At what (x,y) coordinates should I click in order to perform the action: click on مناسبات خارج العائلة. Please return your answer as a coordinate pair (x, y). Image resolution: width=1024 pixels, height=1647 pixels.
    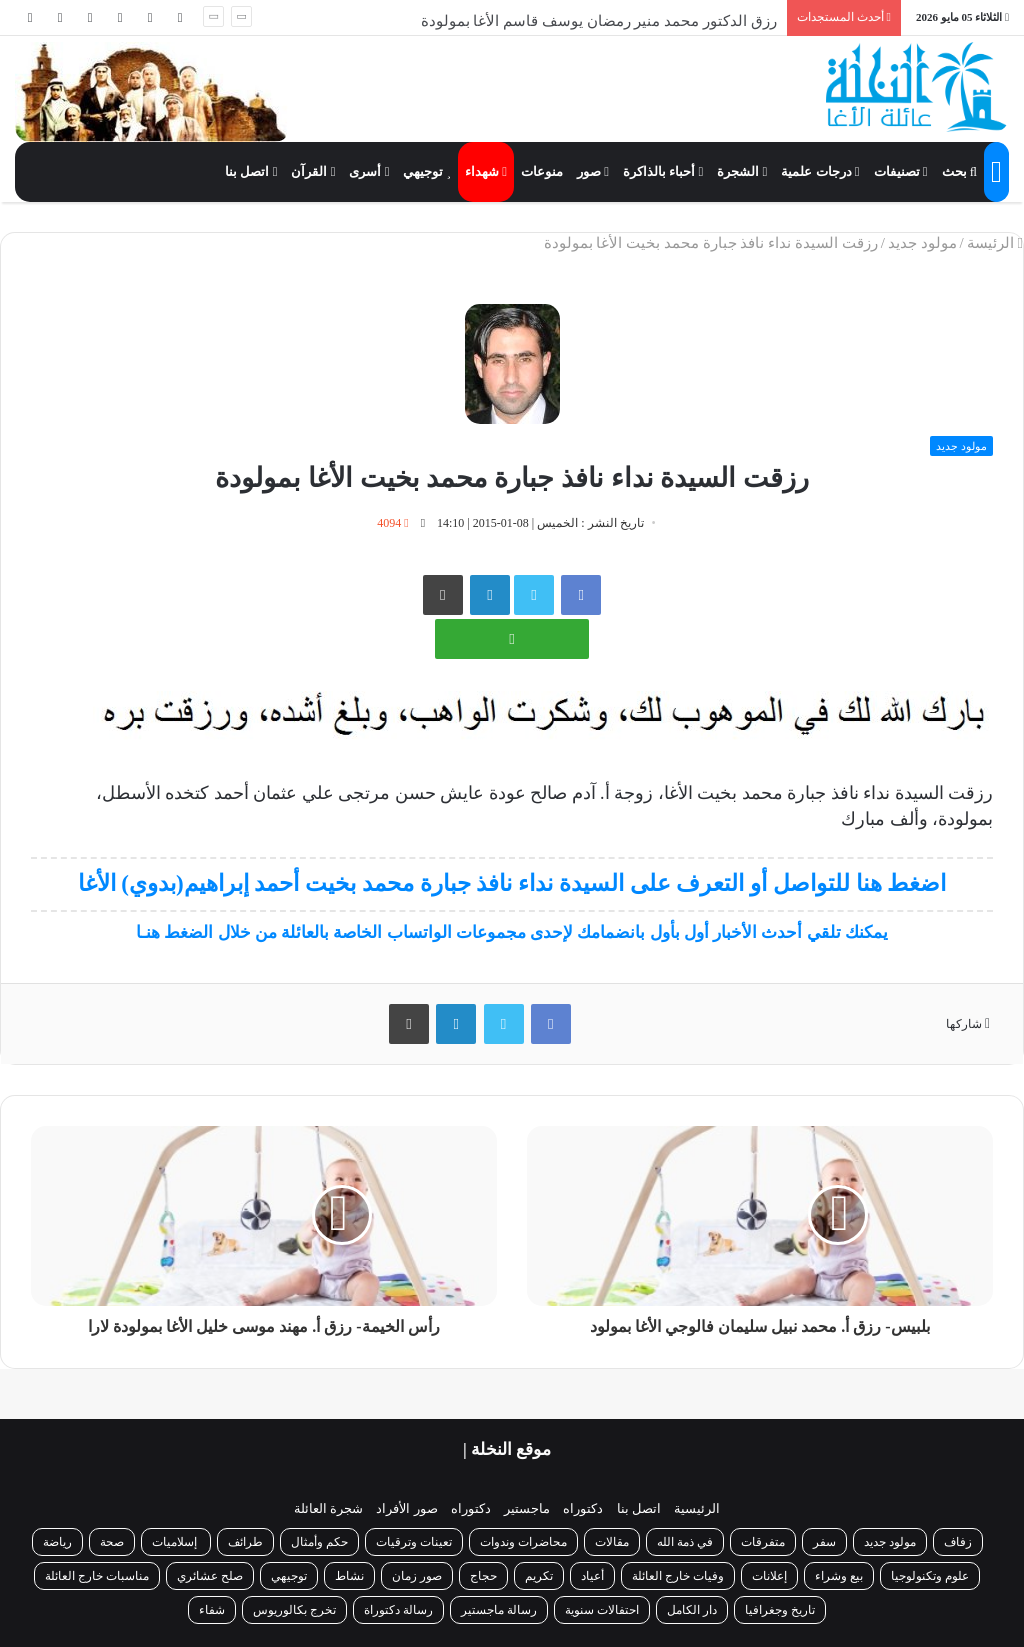
    Looking at the image, I should click on (97, 1576).